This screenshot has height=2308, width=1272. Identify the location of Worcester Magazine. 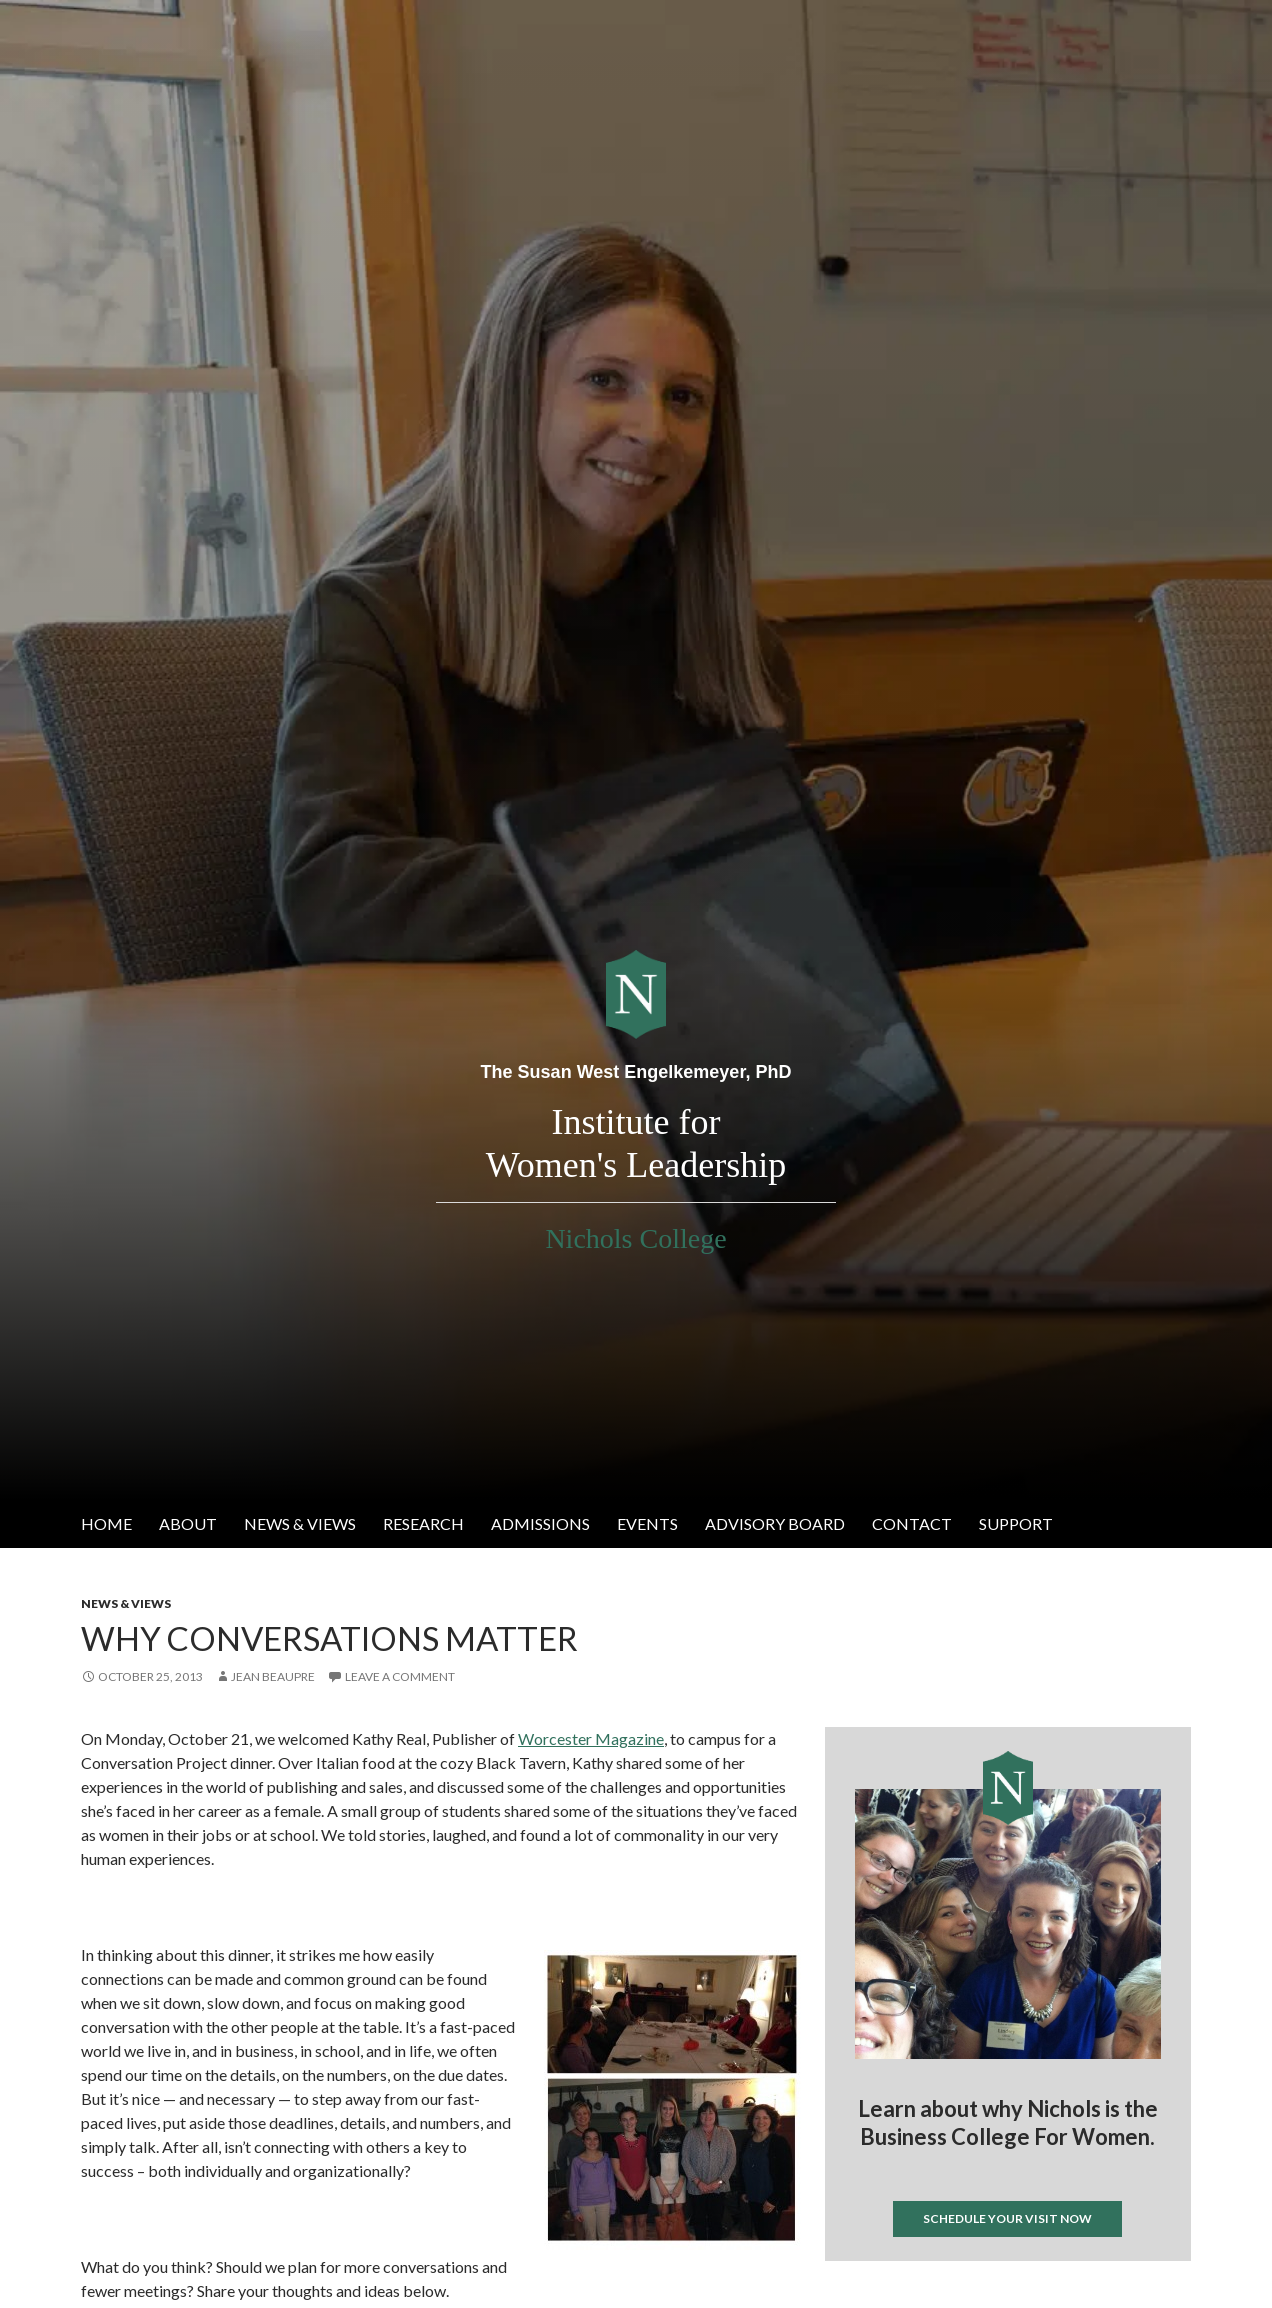
(591, 1738).